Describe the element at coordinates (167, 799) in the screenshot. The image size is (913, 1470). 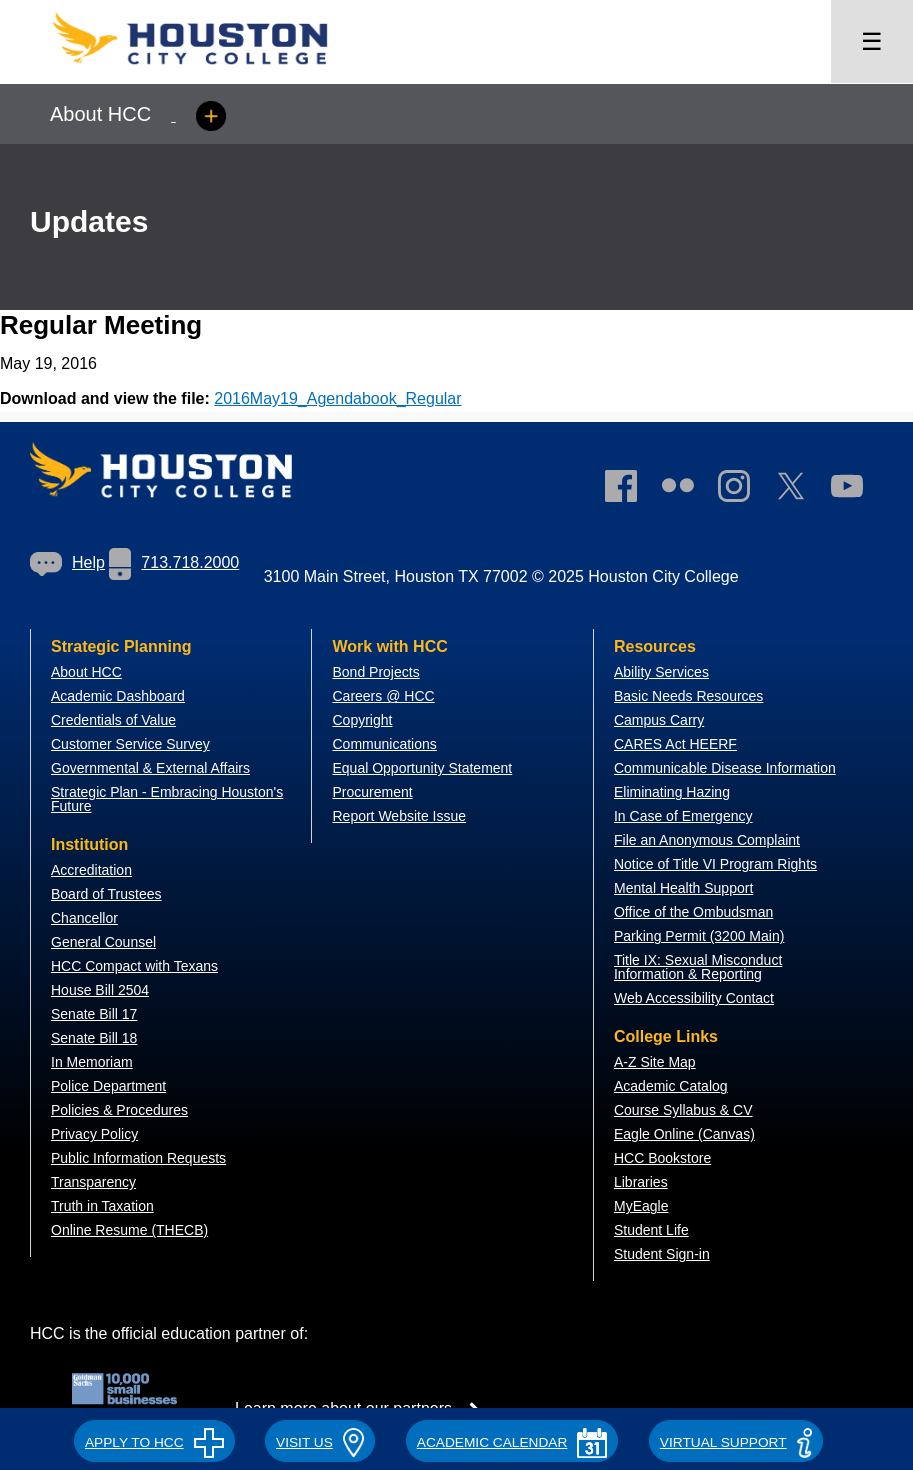
I see `Strategic Plan - Embracing Houston's Future` at that location.